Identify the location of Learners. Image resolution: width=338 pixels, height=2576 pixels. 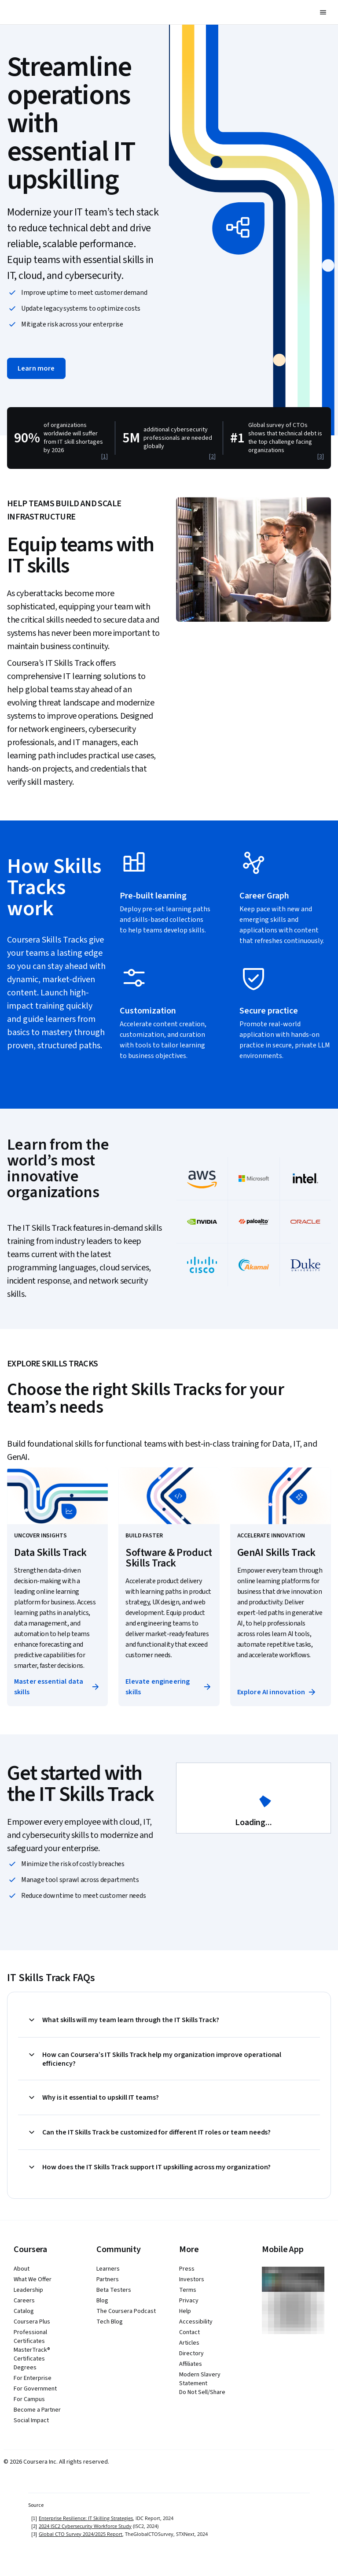
(108, 2268).